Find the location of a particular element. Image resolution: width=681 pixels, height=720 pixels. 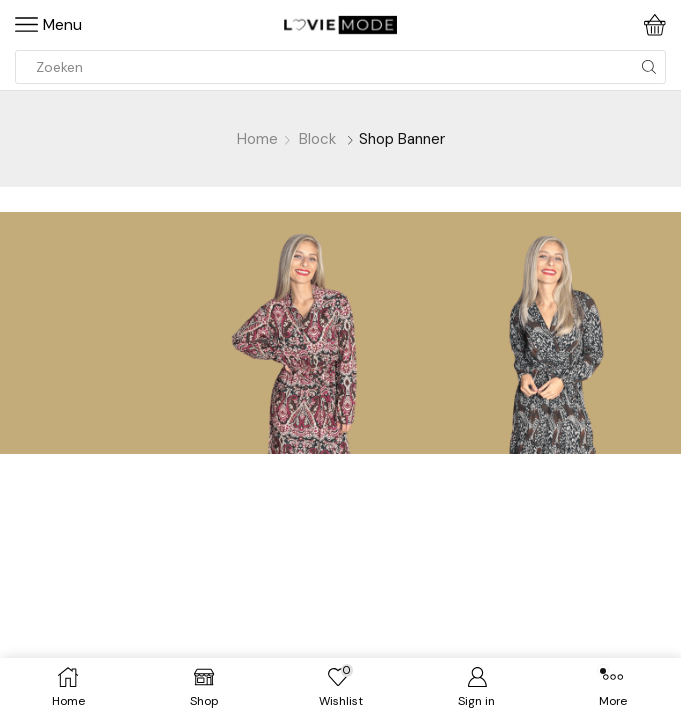

[Search button] is located at coordinates (649, 67).